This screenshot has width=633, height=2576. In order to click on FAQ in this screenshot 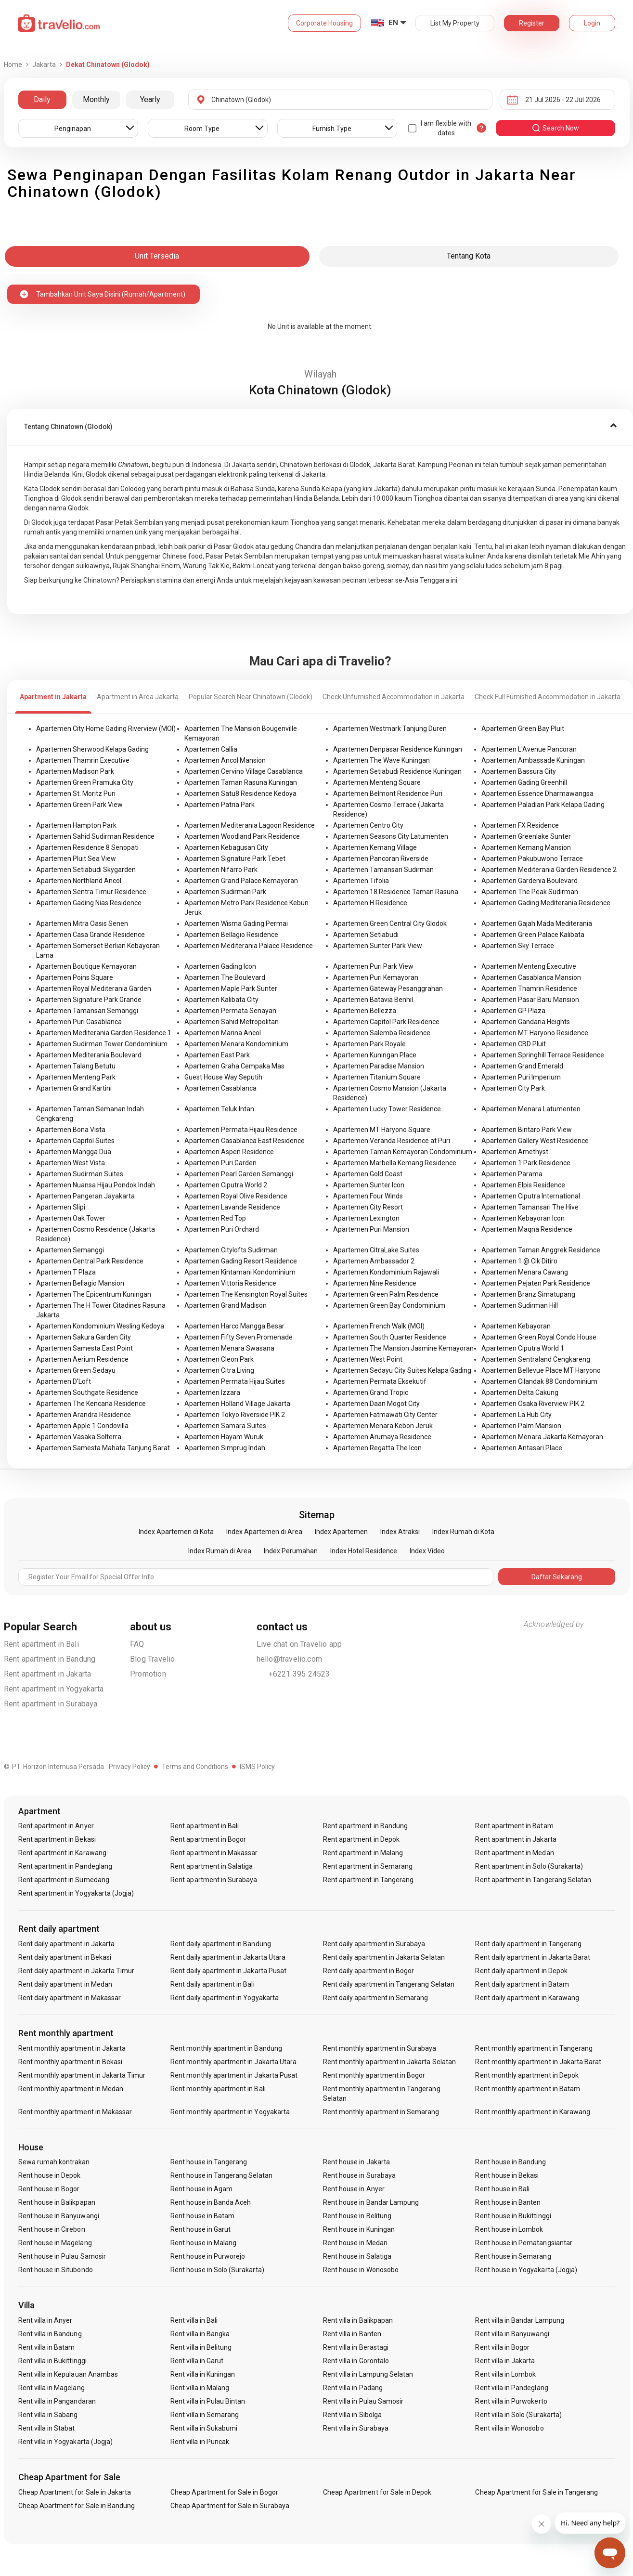, I will do `click(137, 1644)`.